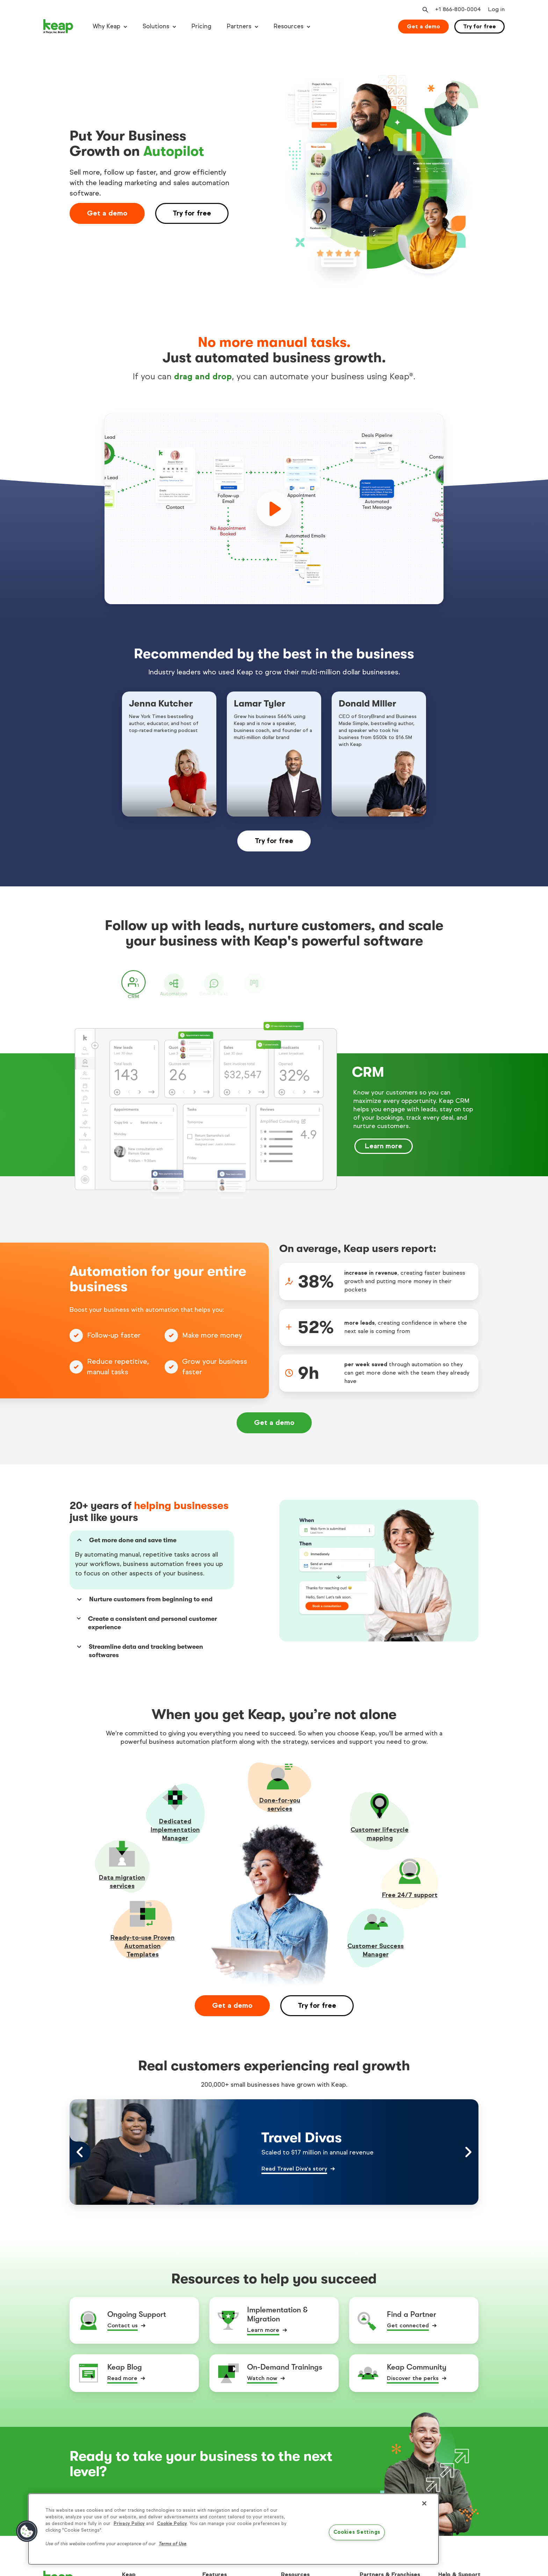  Describe the element at coordinates (172, 2523) in the screenshot. I see `Cookie Policy` at that location.